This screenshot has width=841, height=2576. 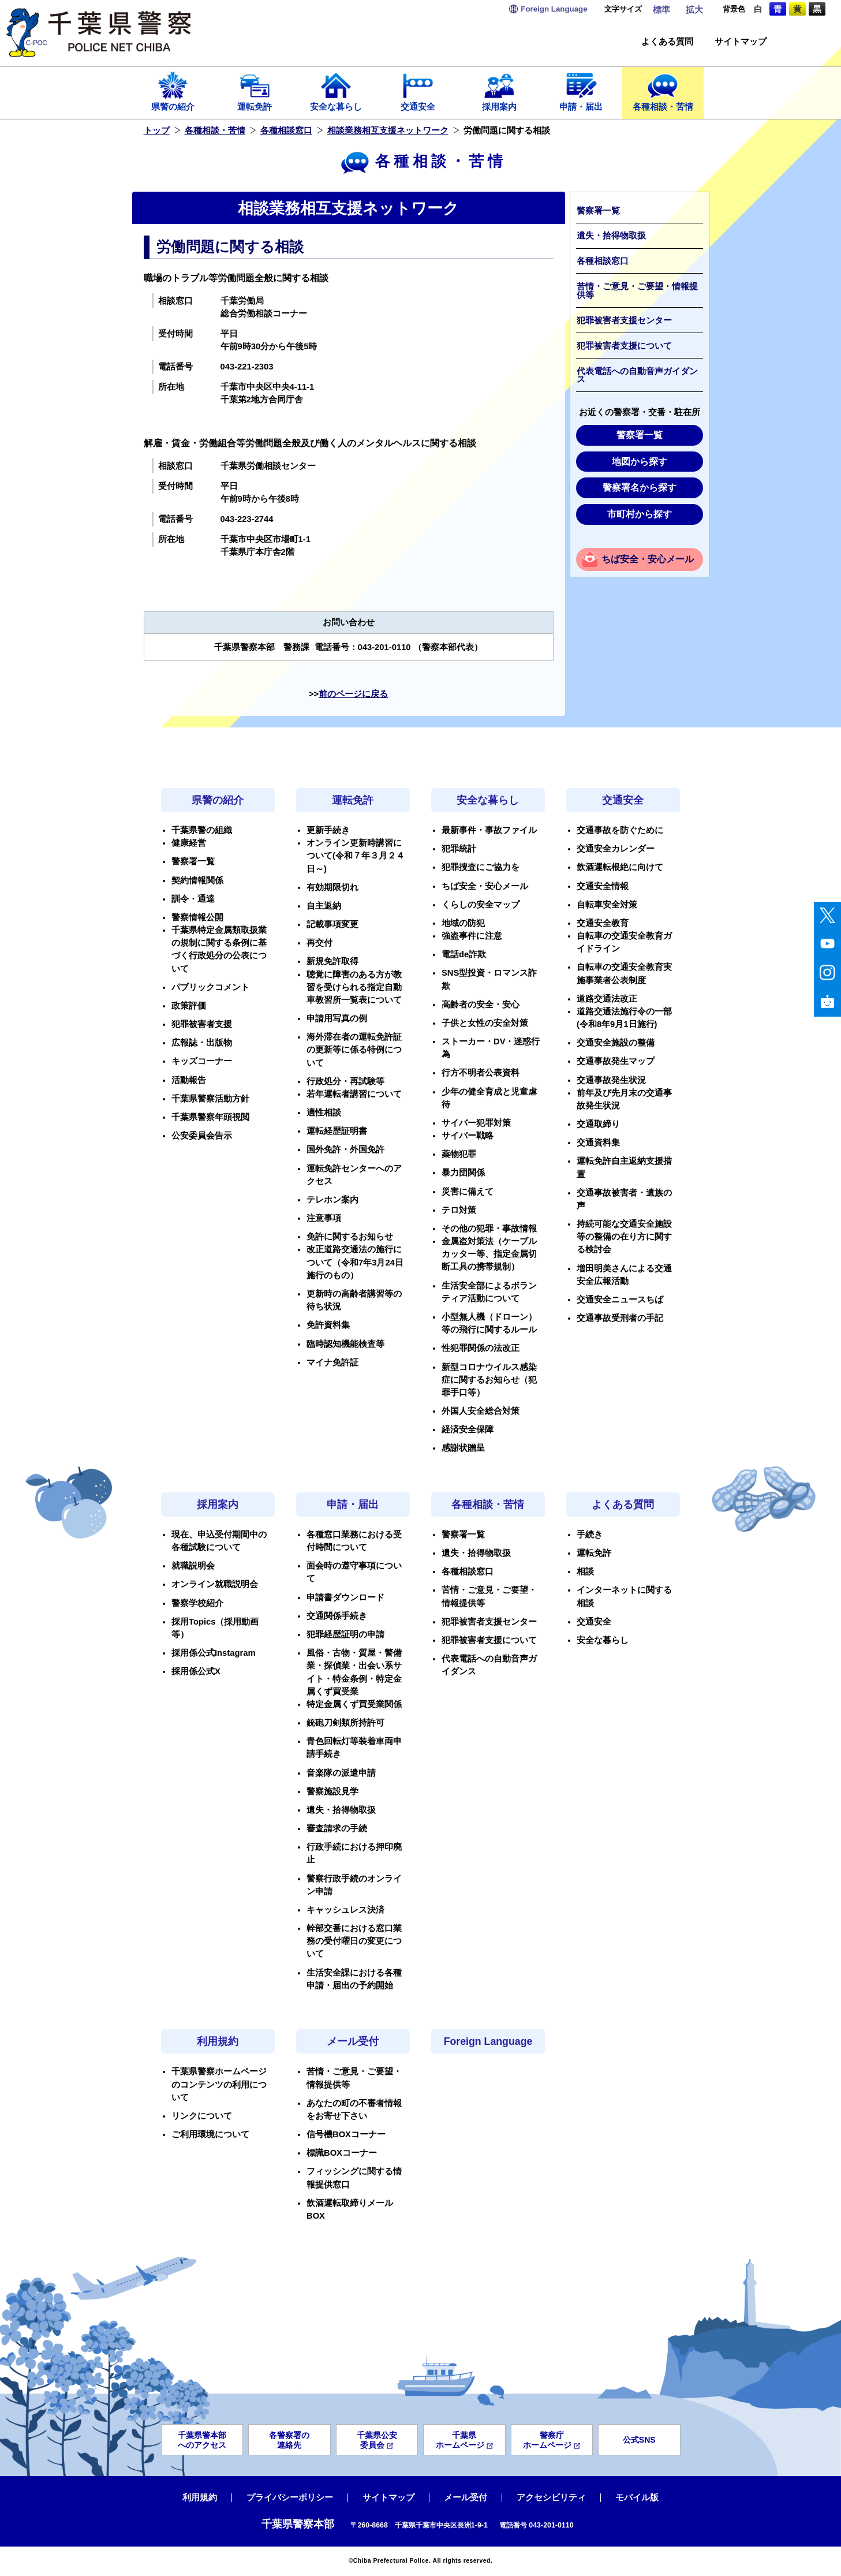 I want to click on 犯罪被害者支援について, so click(x=624, y=345).